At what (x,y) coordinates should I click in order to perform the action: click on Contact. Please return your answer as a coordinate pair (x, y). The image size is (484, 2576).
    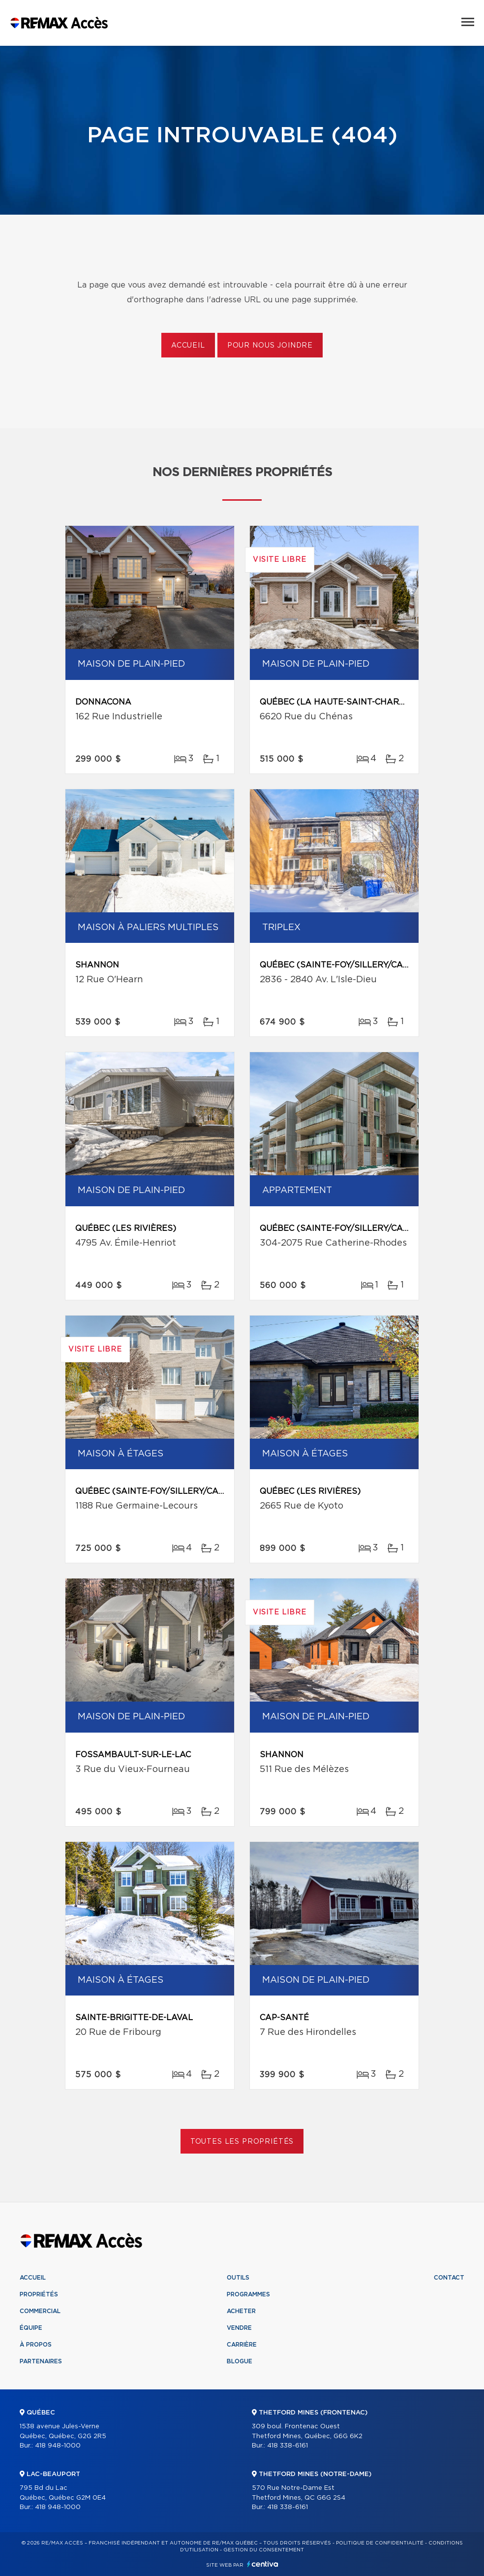
    Looking at the image, I should click on (449, 2278).